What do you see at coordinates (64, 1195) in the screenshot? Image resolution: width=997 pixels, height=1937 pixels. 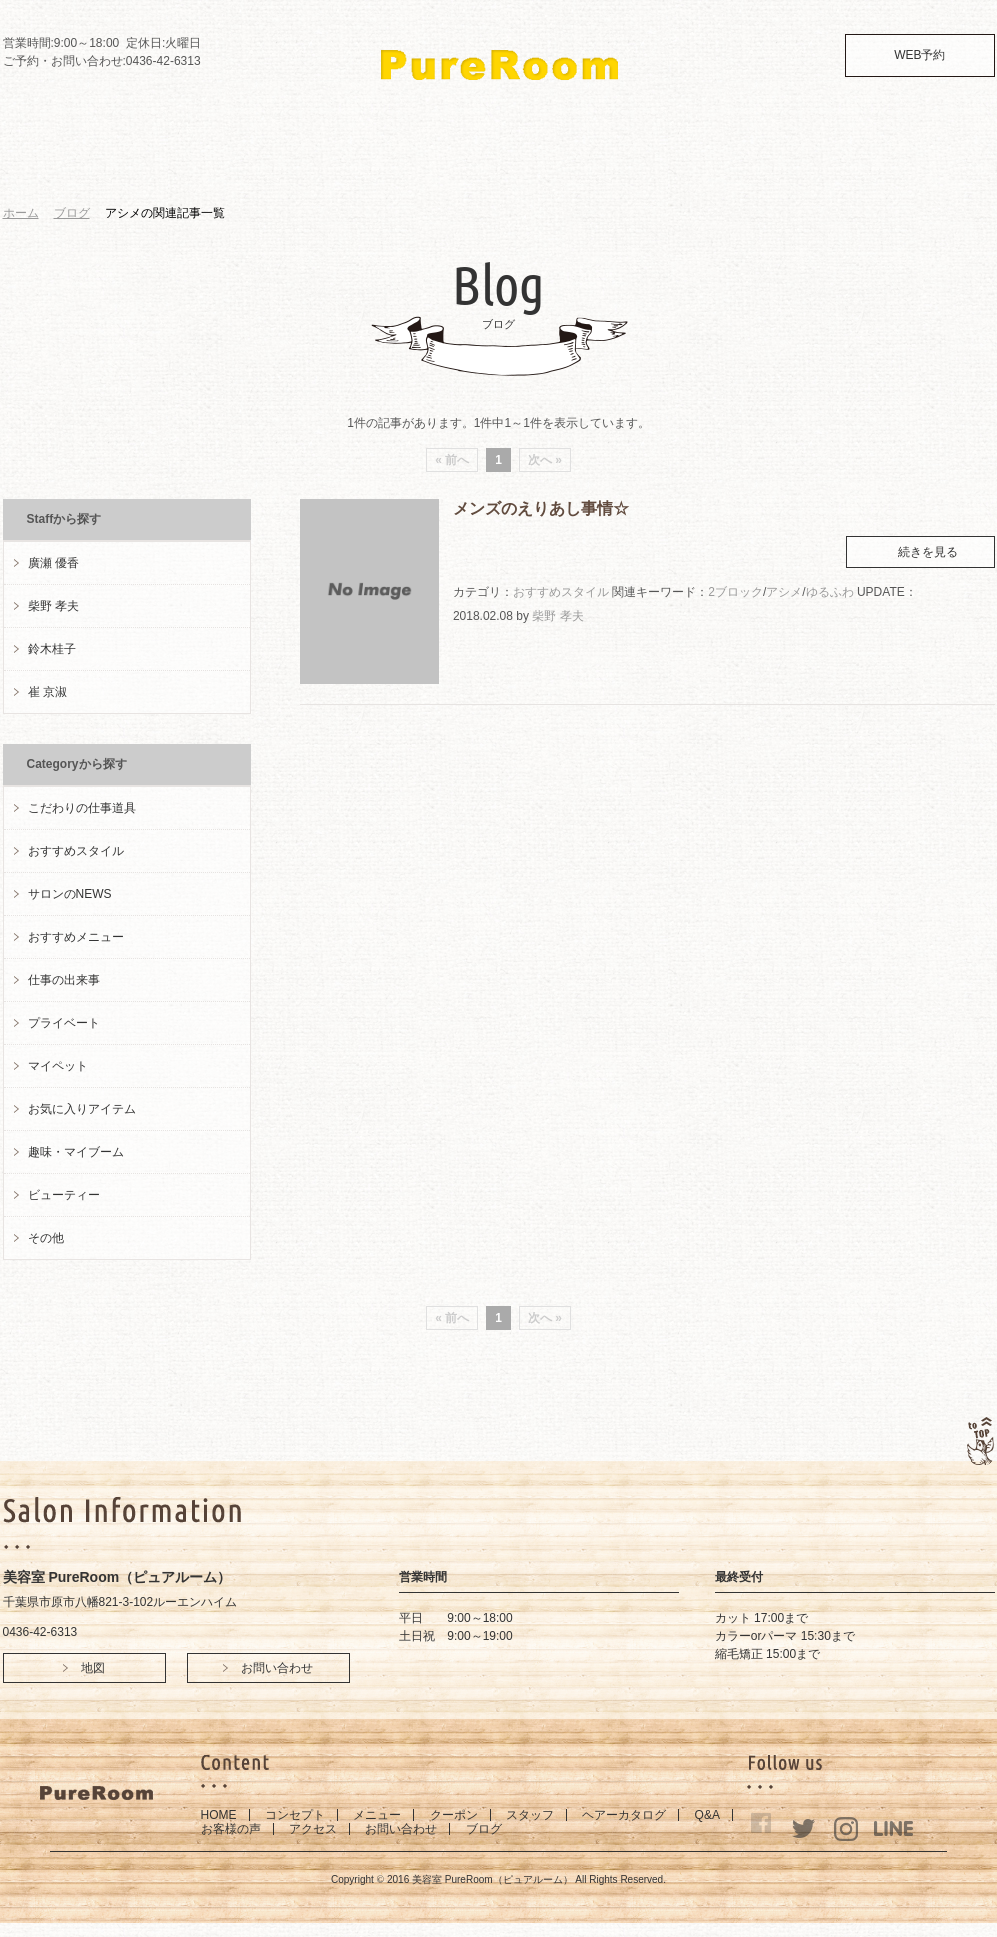 I see `ビューティー` at bounding box center [64, 1195].